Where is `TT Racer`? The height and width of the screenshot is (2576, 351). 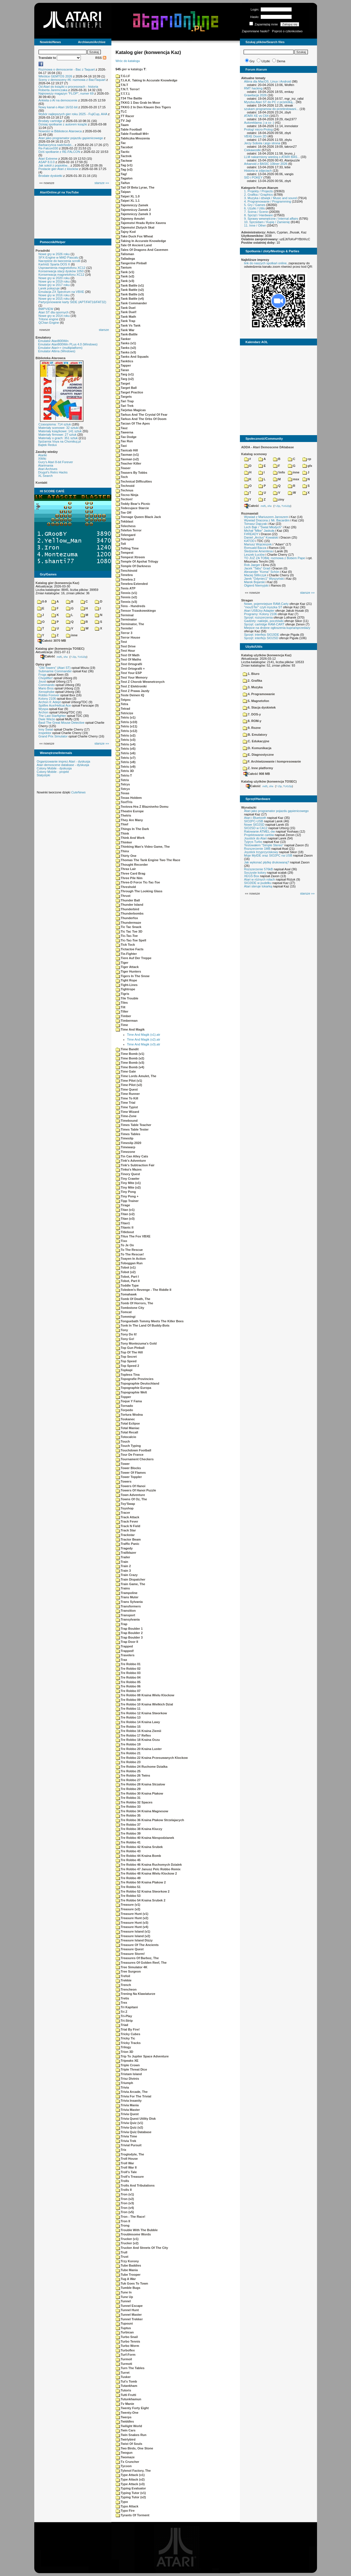 TT Racer is located at coordinates (125, 116).